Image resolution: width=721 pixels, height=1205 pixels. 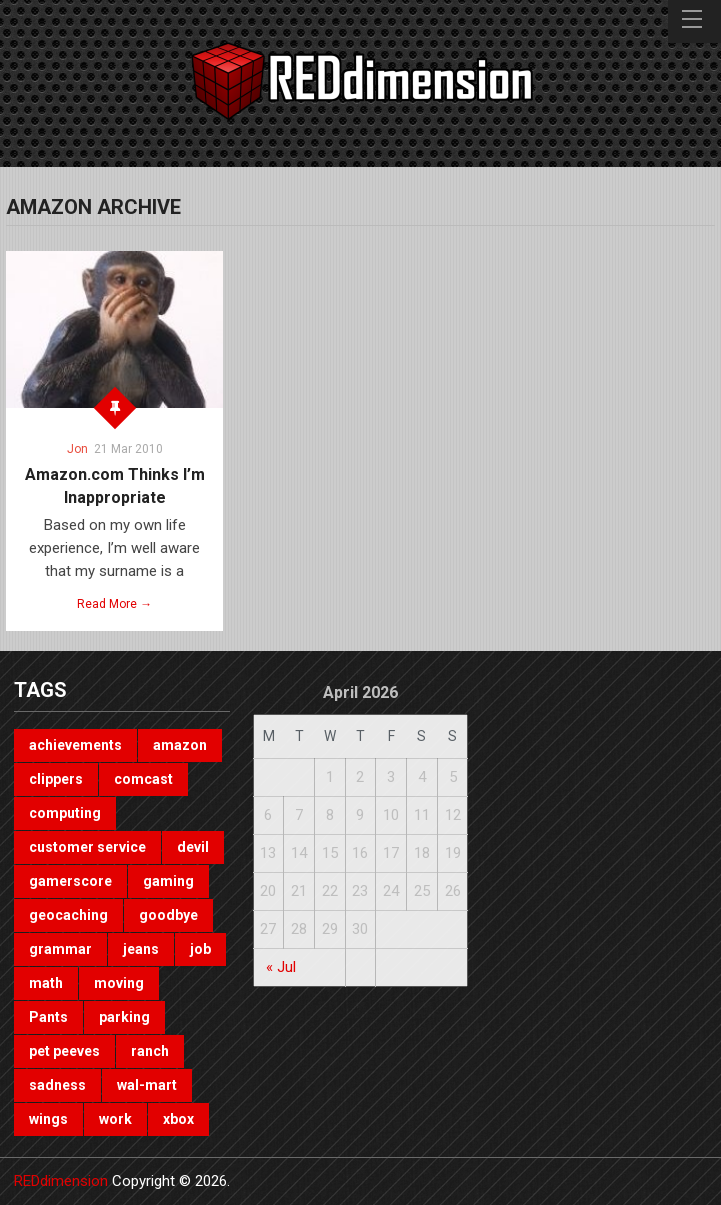 What do you see at coordinates (70, 881) in the screenshot?
I see `gamerscore [gamerscore (1 item)]` at bounding box center [70, 881].